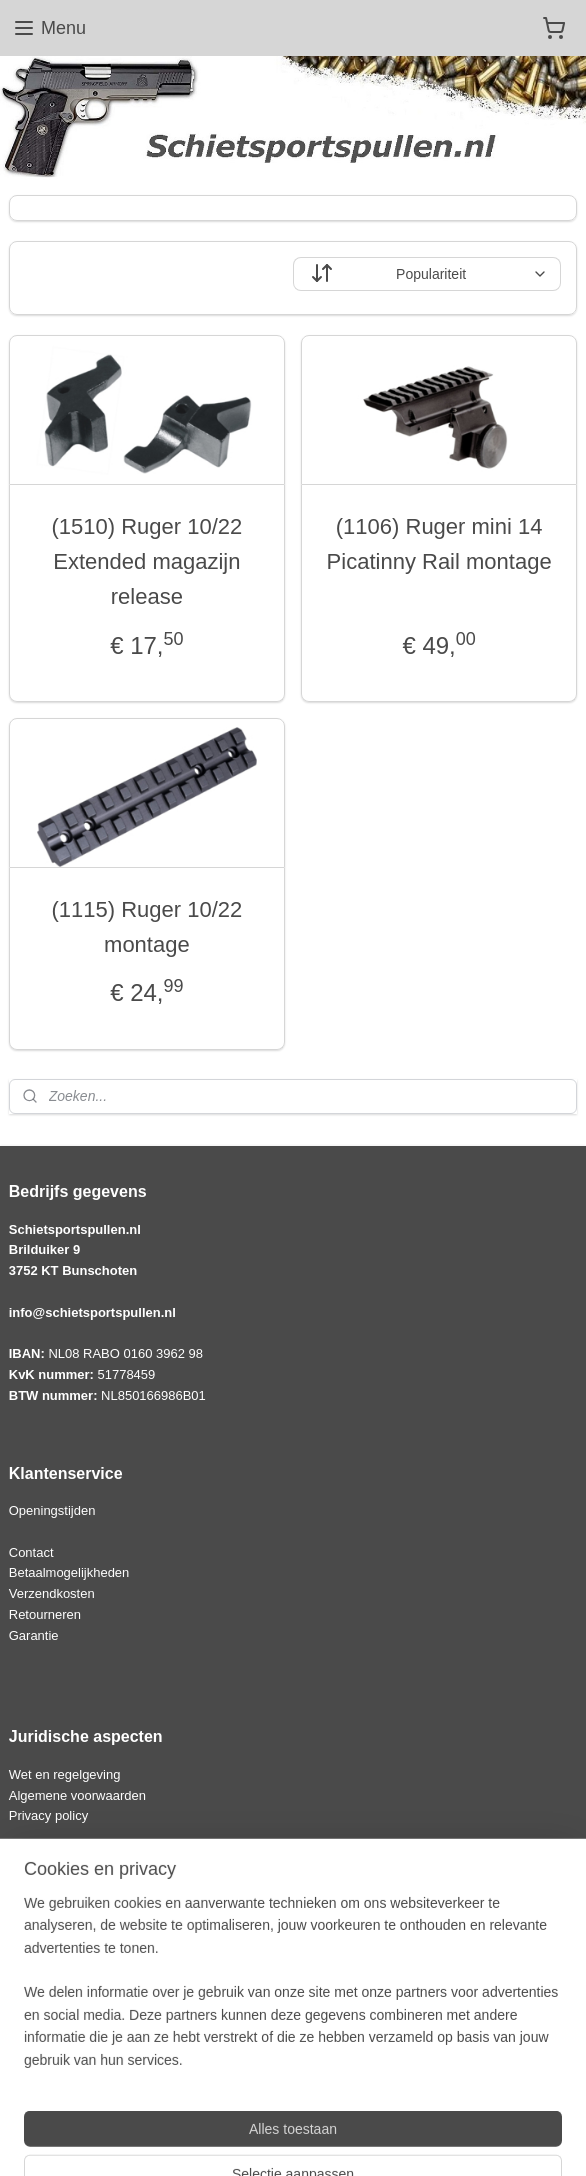  Describe the element at coordinates (439, 544) in the screenshot. I see `(1106) Ruger mini 14 Picatinny Rail montage` at that location.